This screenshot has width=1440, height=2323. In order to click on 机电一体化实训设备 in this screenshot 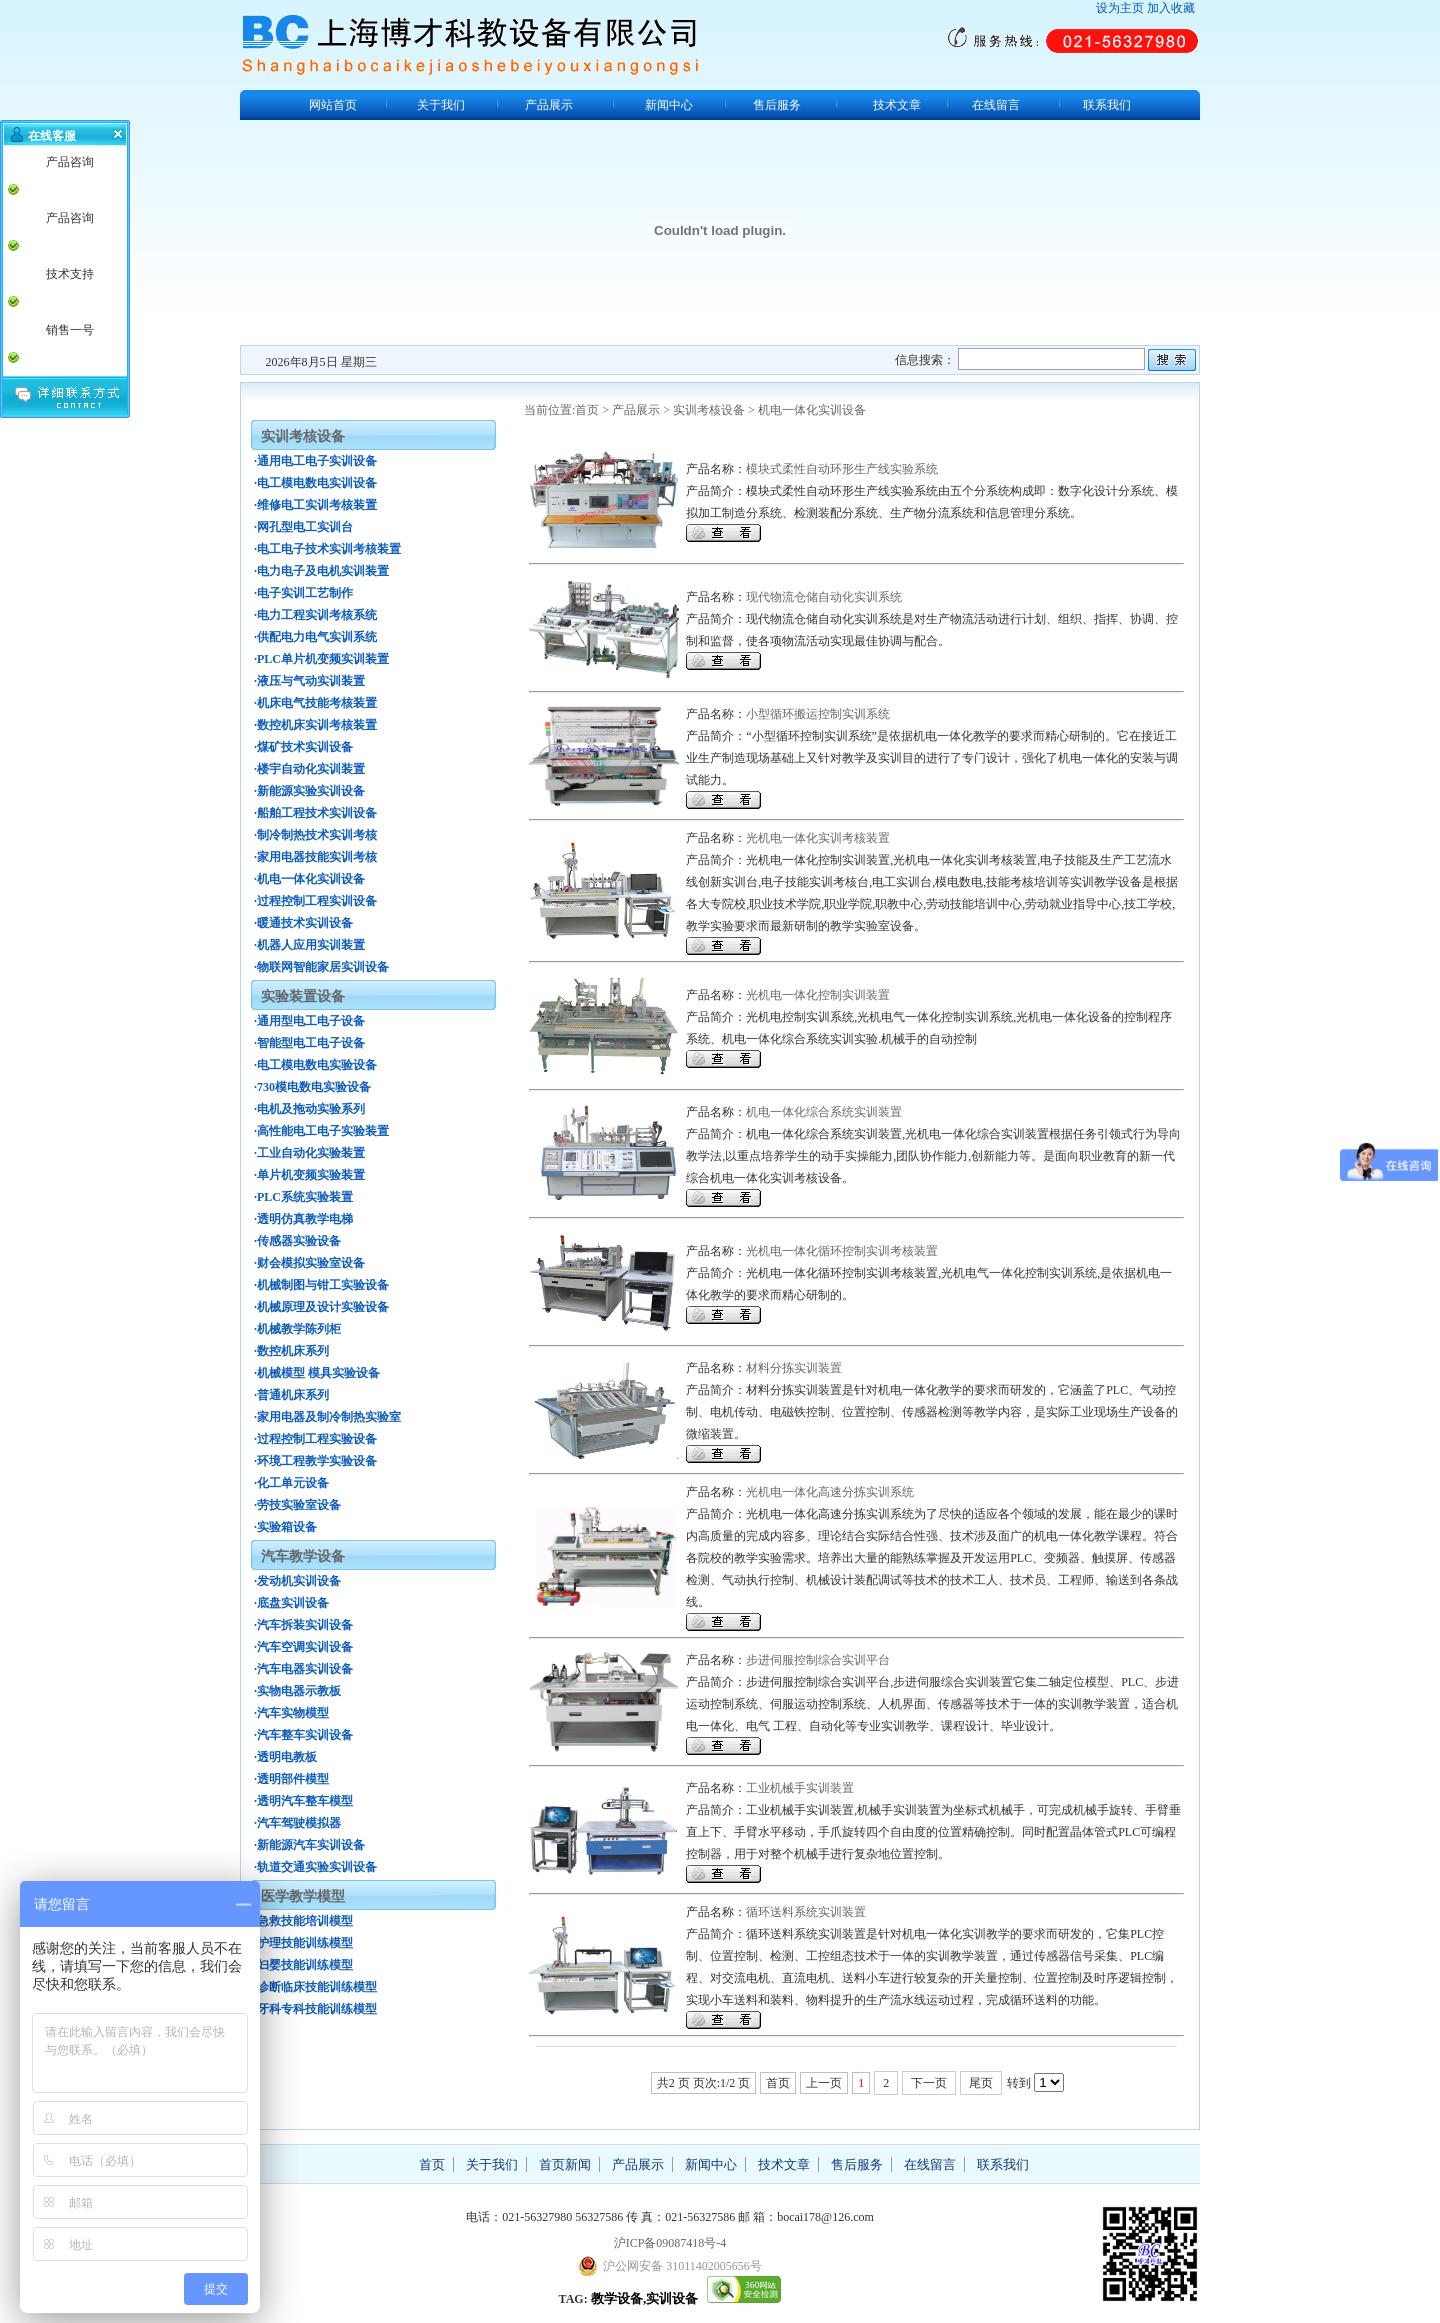, I will do `click(812, 410)`.